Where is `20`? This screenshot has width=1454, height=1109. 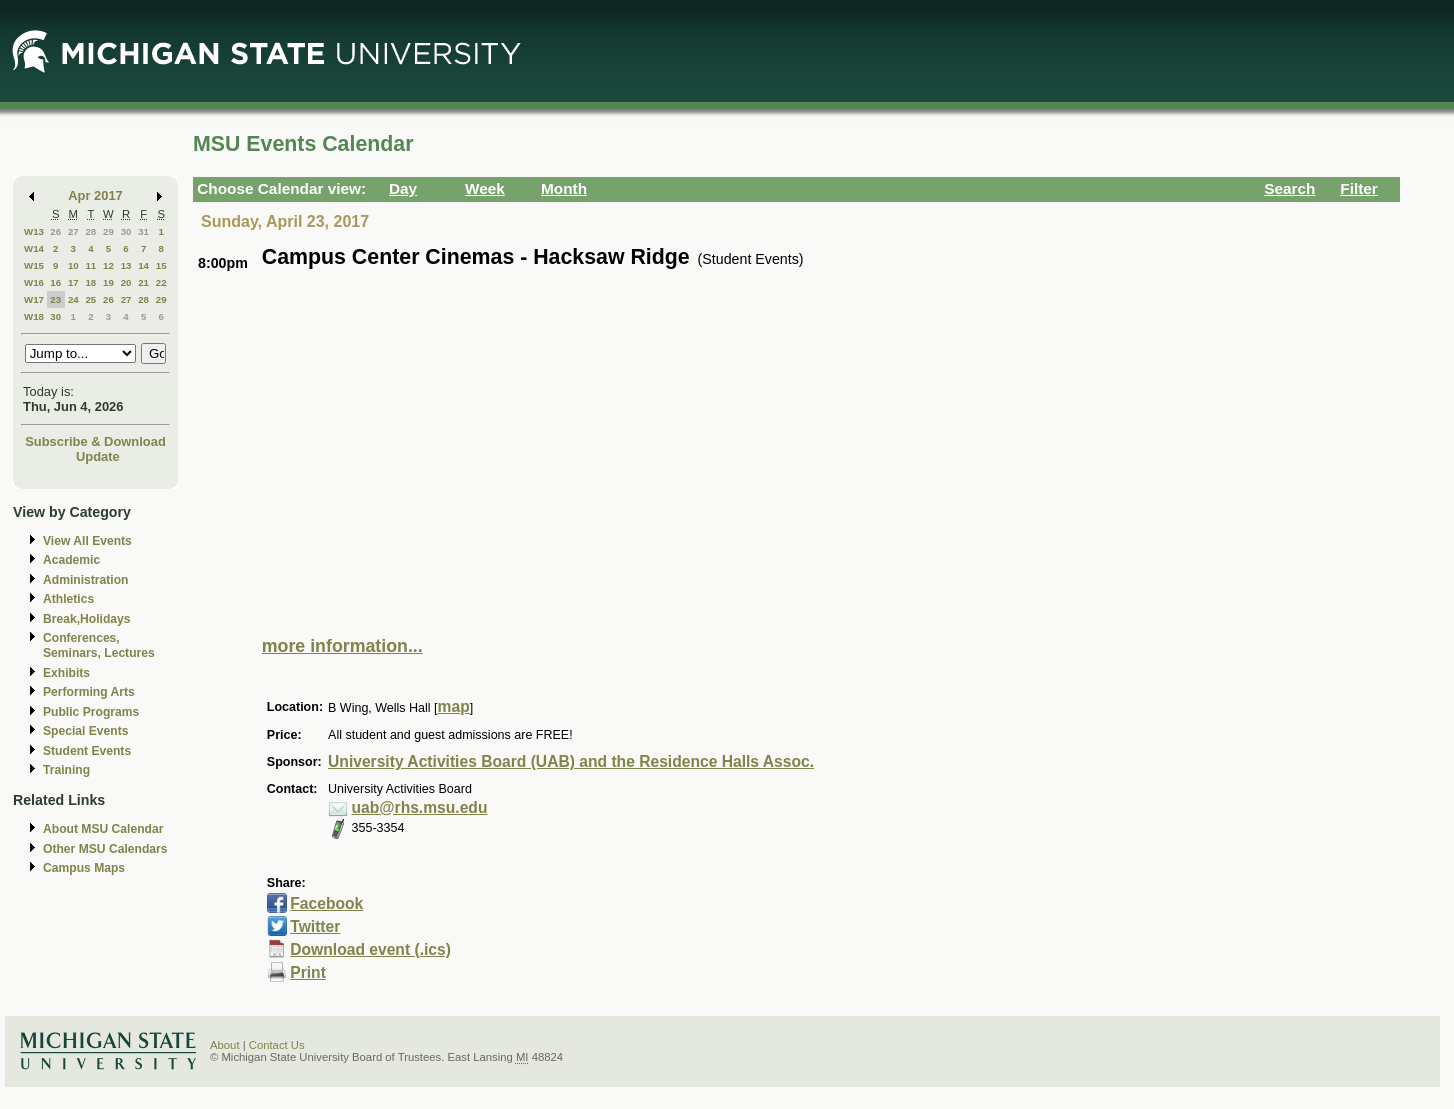 20 is located at coordinates (126, 282).